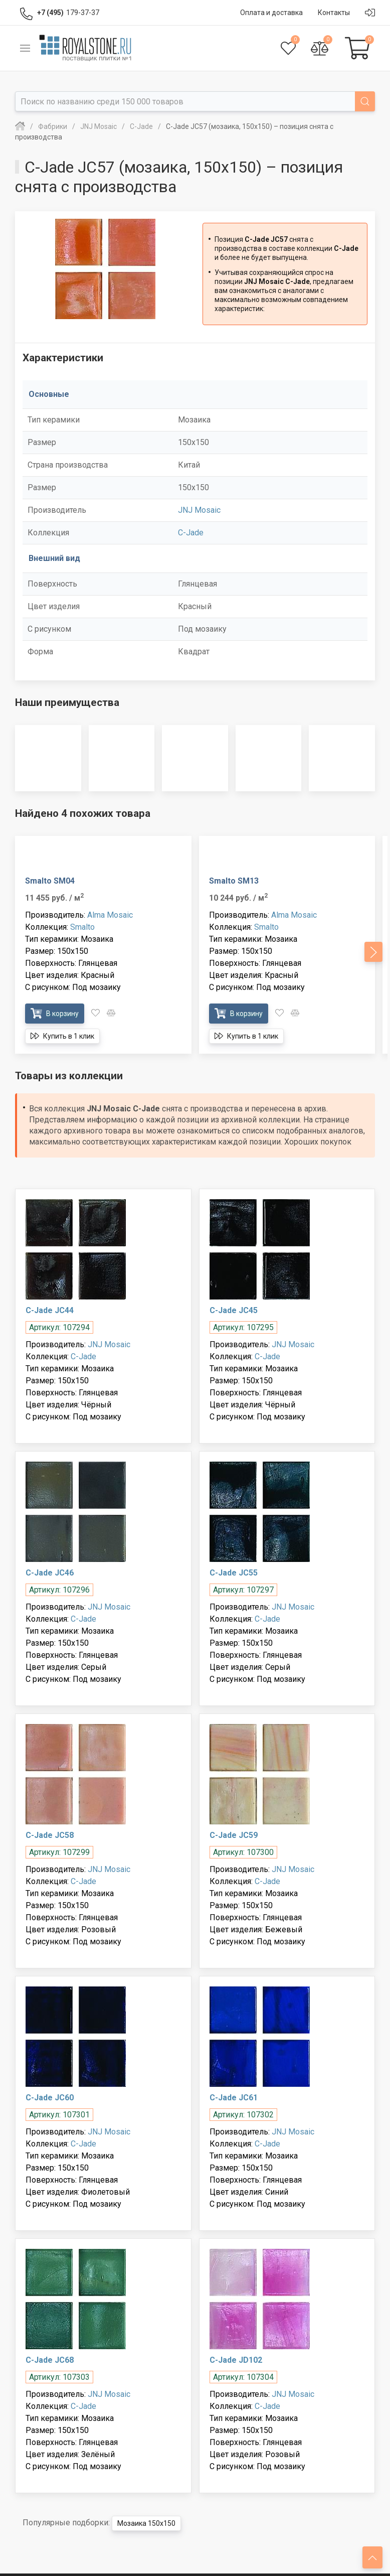  Describe the element at coordinates (234, 1835) in the screenshot. I see `C-Jade JC59` at that location.